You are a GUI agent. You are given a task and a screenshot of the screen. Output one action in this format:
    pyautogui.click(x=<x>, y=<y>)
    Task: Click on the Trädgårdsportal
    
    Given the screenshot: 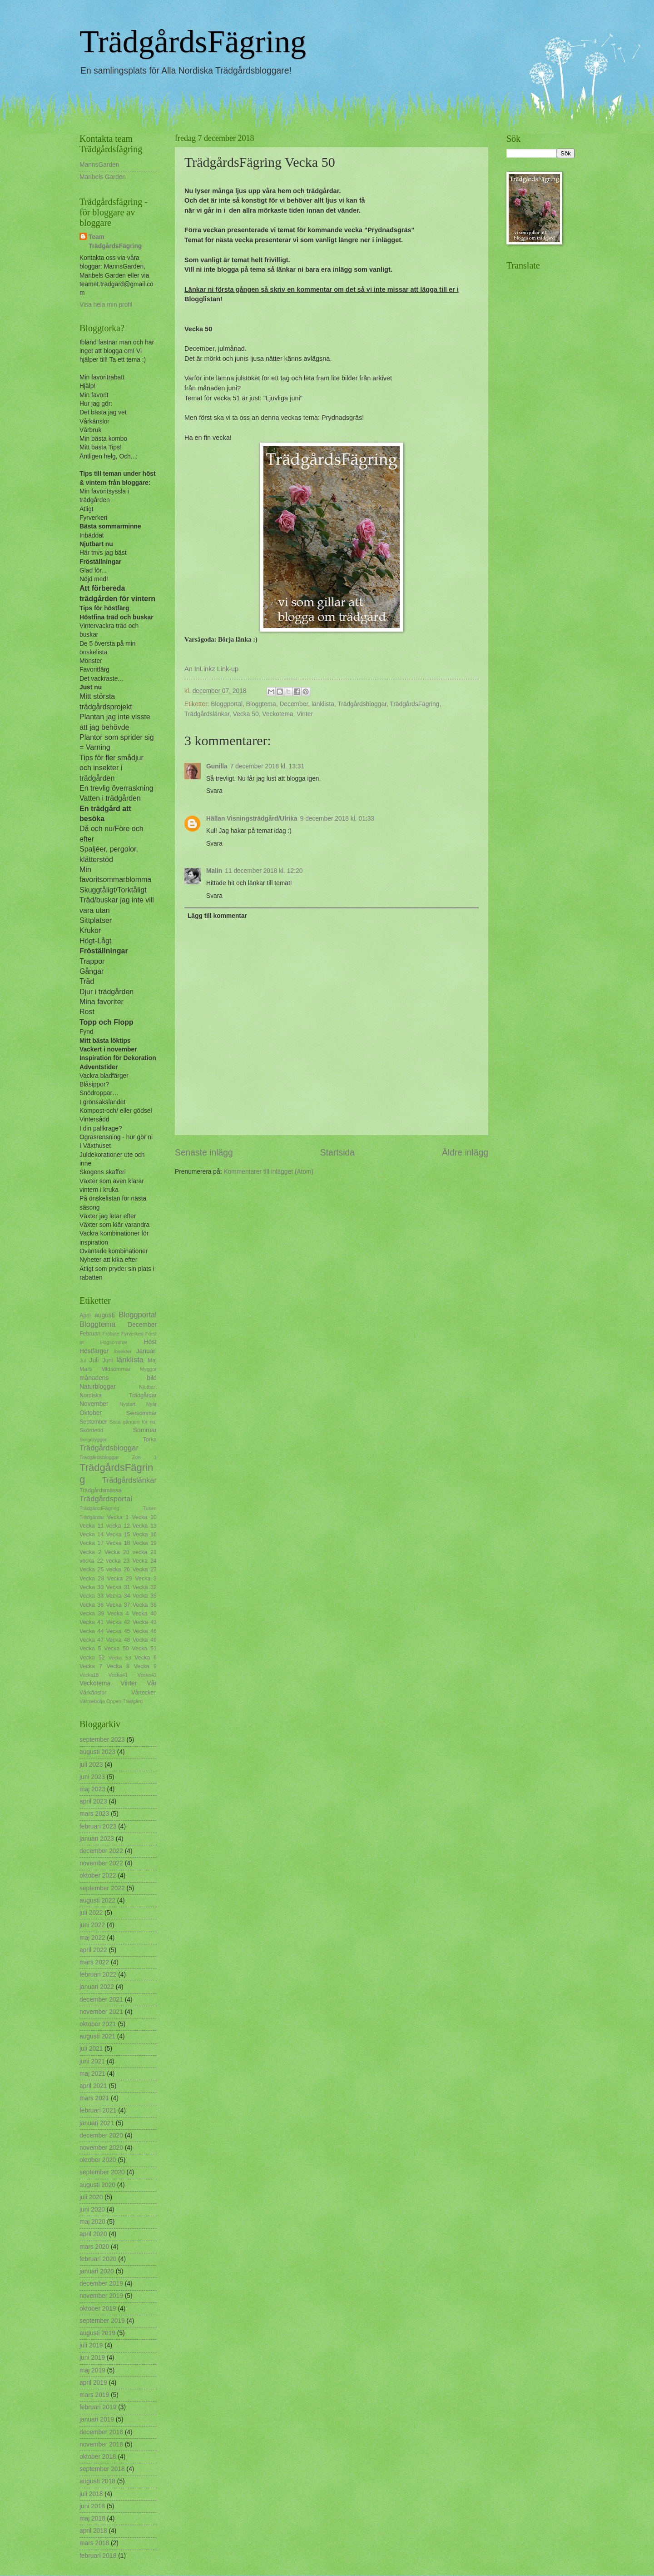 What is the action you would take?
    pyautogui.click(x=105, y=1499)
    